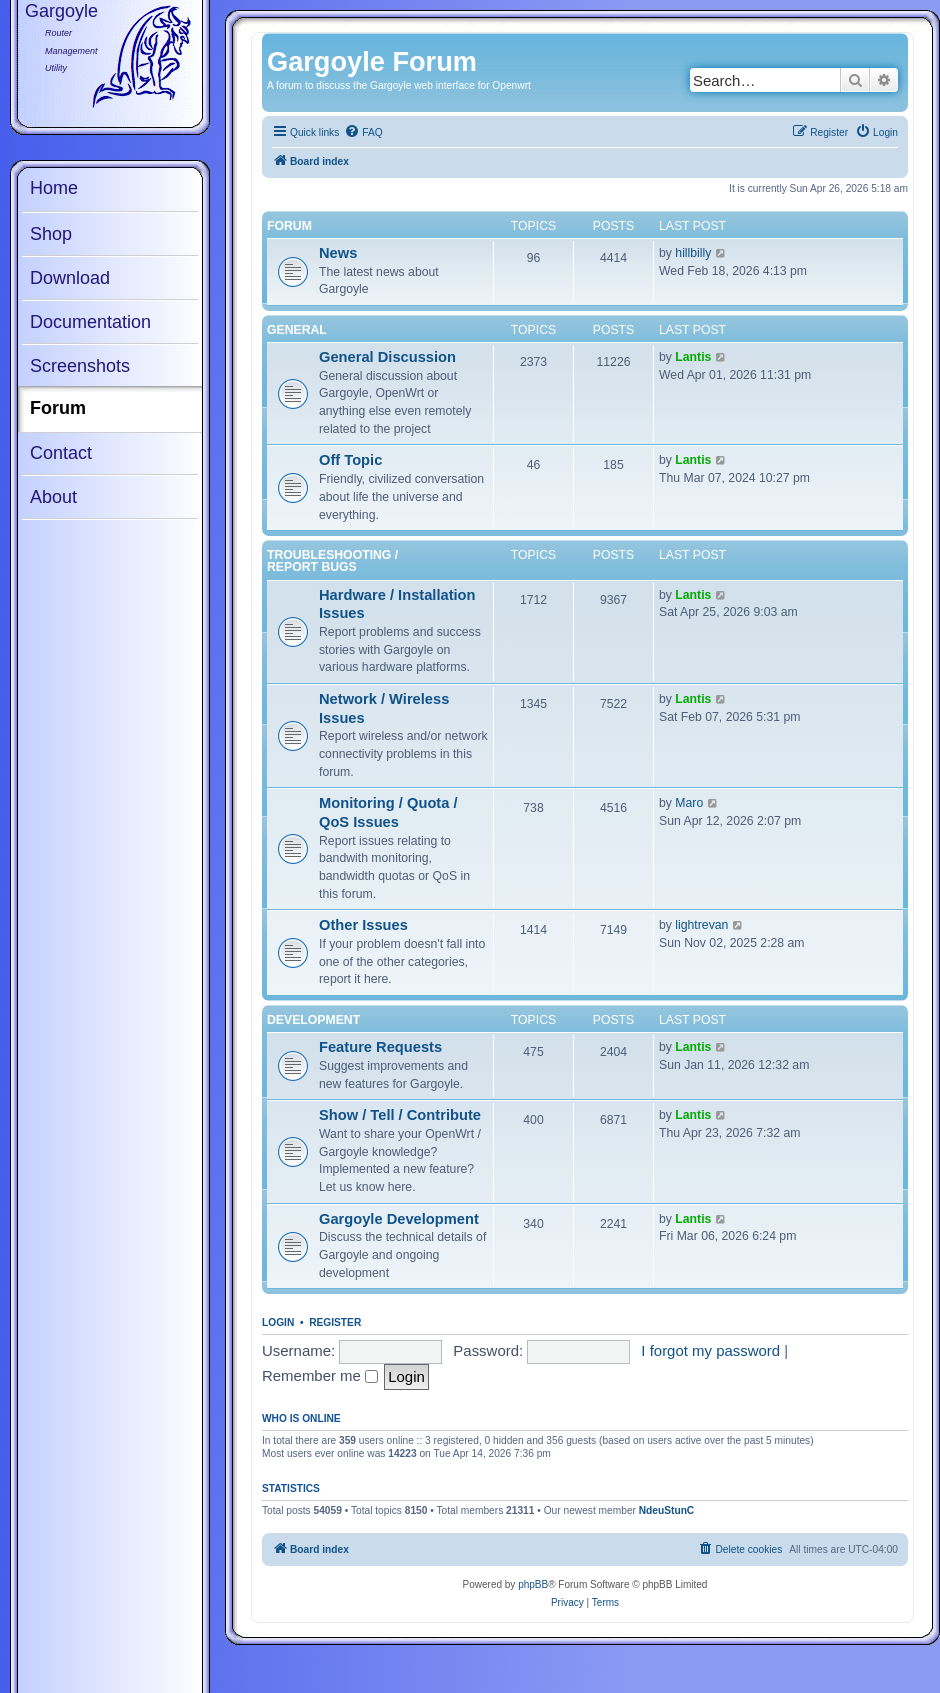 This screenshot has width=940, height=1693. Describe the element at coordinates (387, 357) in the screenshot. I see `General Discussion` at that location.